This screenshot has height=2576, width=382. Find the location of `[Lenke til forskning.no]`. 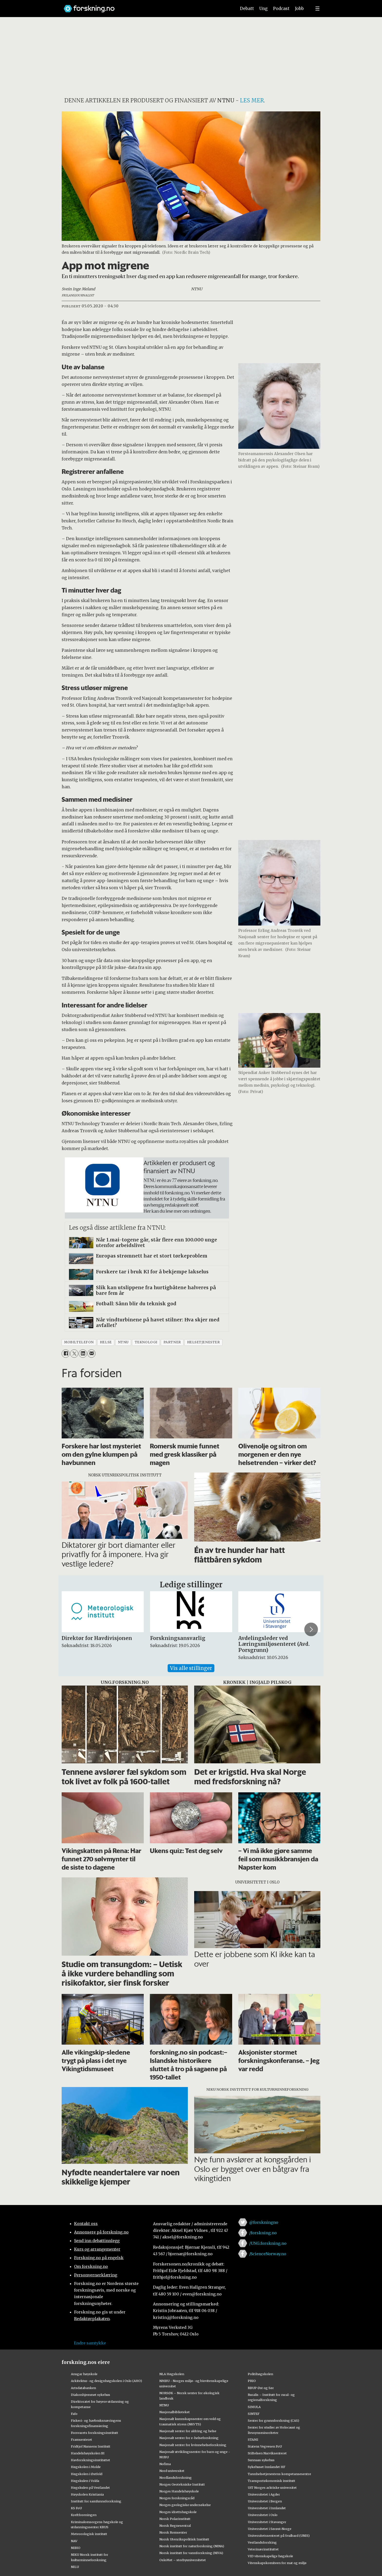

[Lenke til forskning.no] is located at coordinates (145, 6).